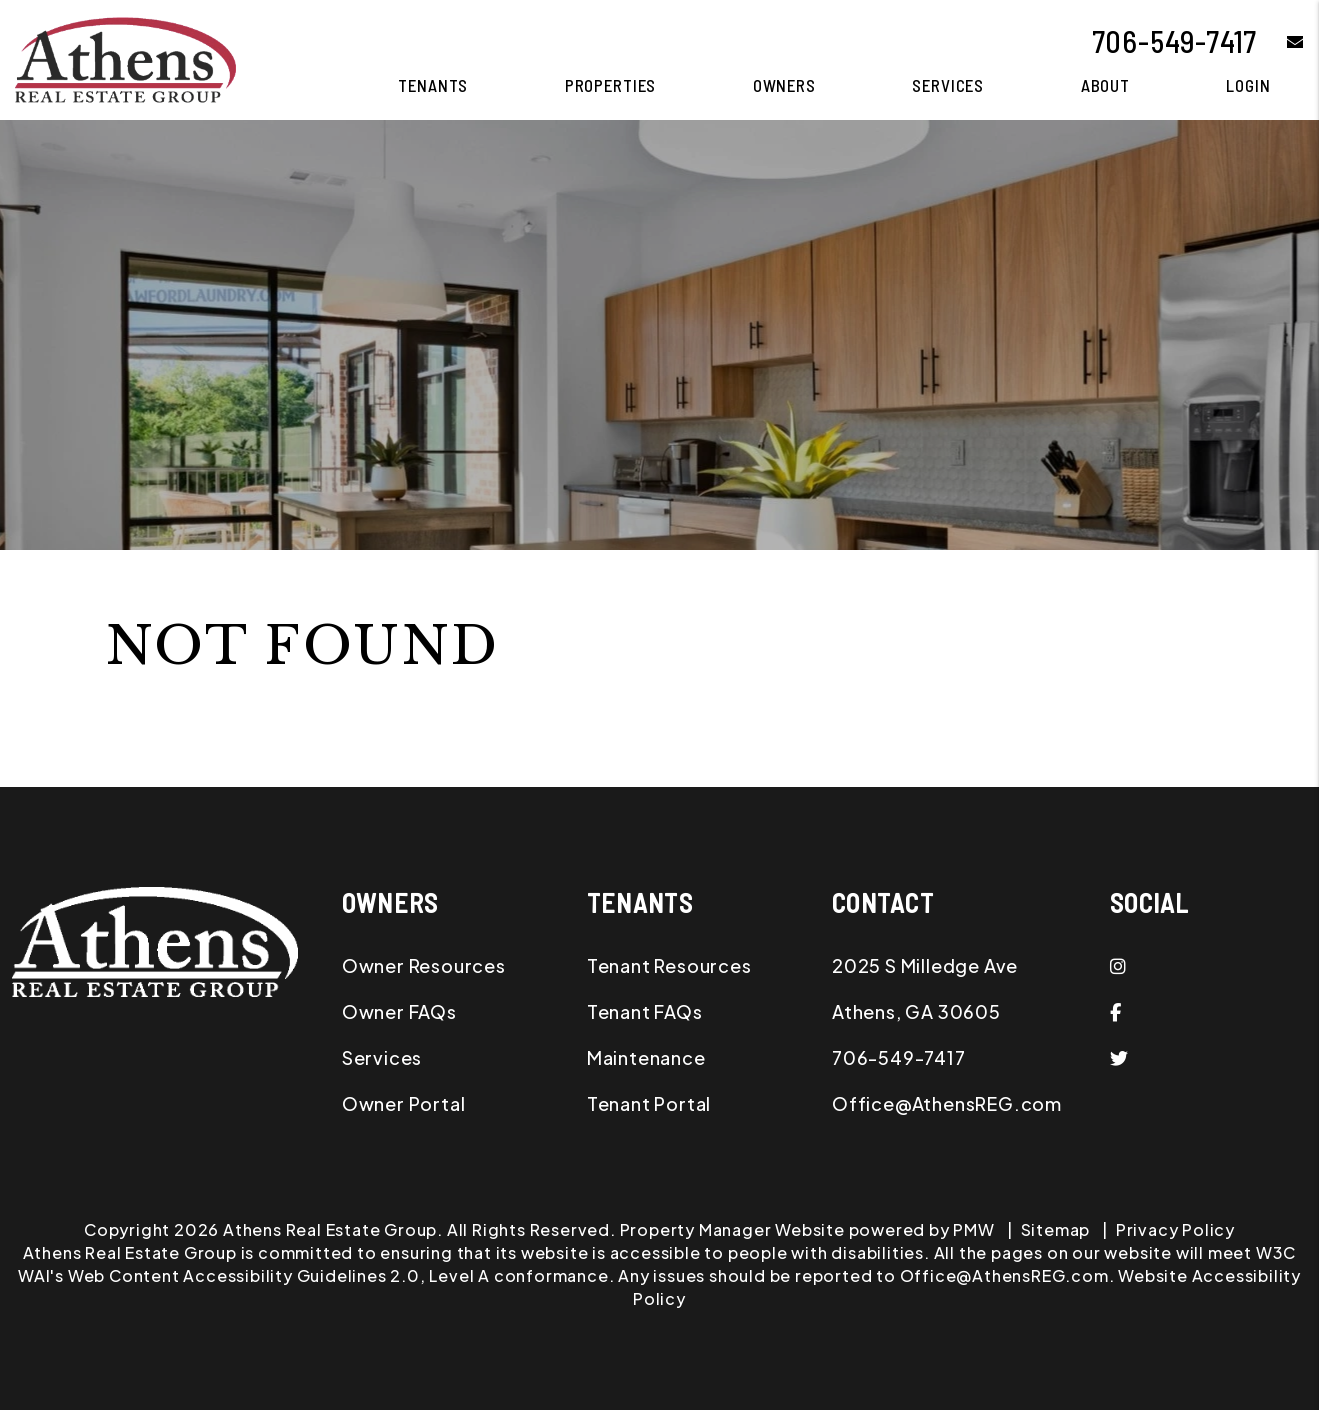 The image size is (1319, 1410). I want to click on Login [button], so click(1248, 85).